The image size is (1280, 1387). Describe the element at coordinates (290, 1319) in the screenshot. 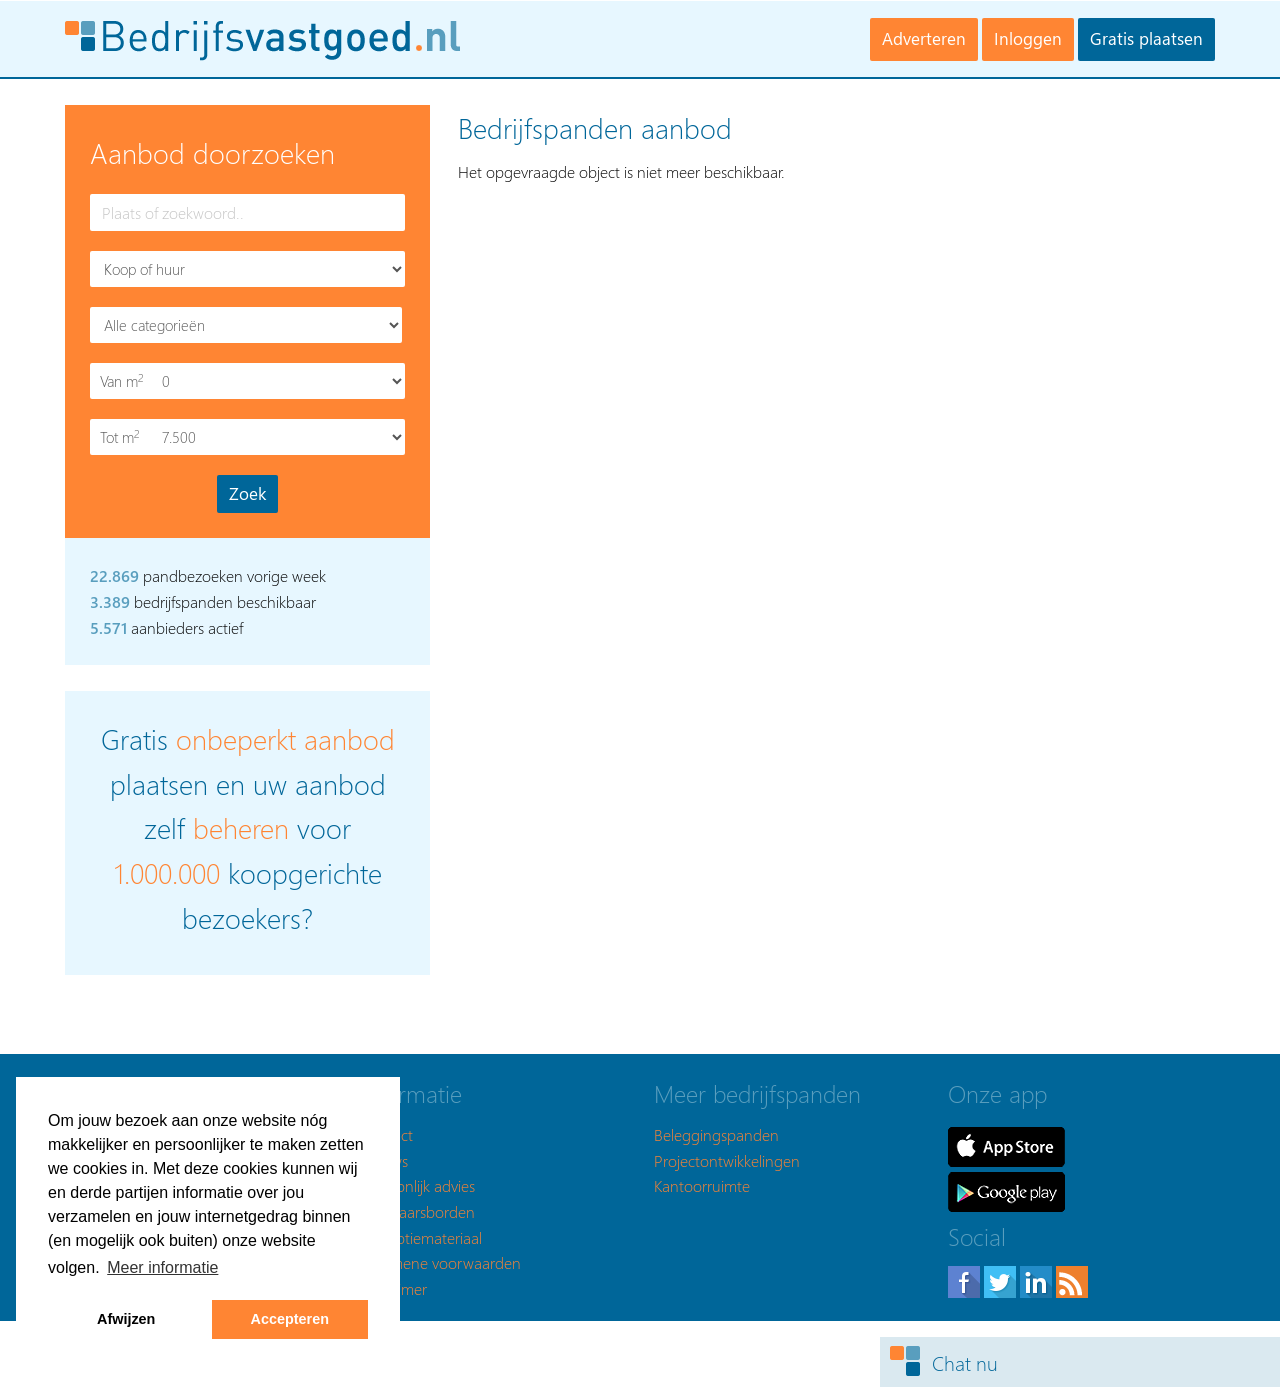

I see `Accepteren [button]` at that location.